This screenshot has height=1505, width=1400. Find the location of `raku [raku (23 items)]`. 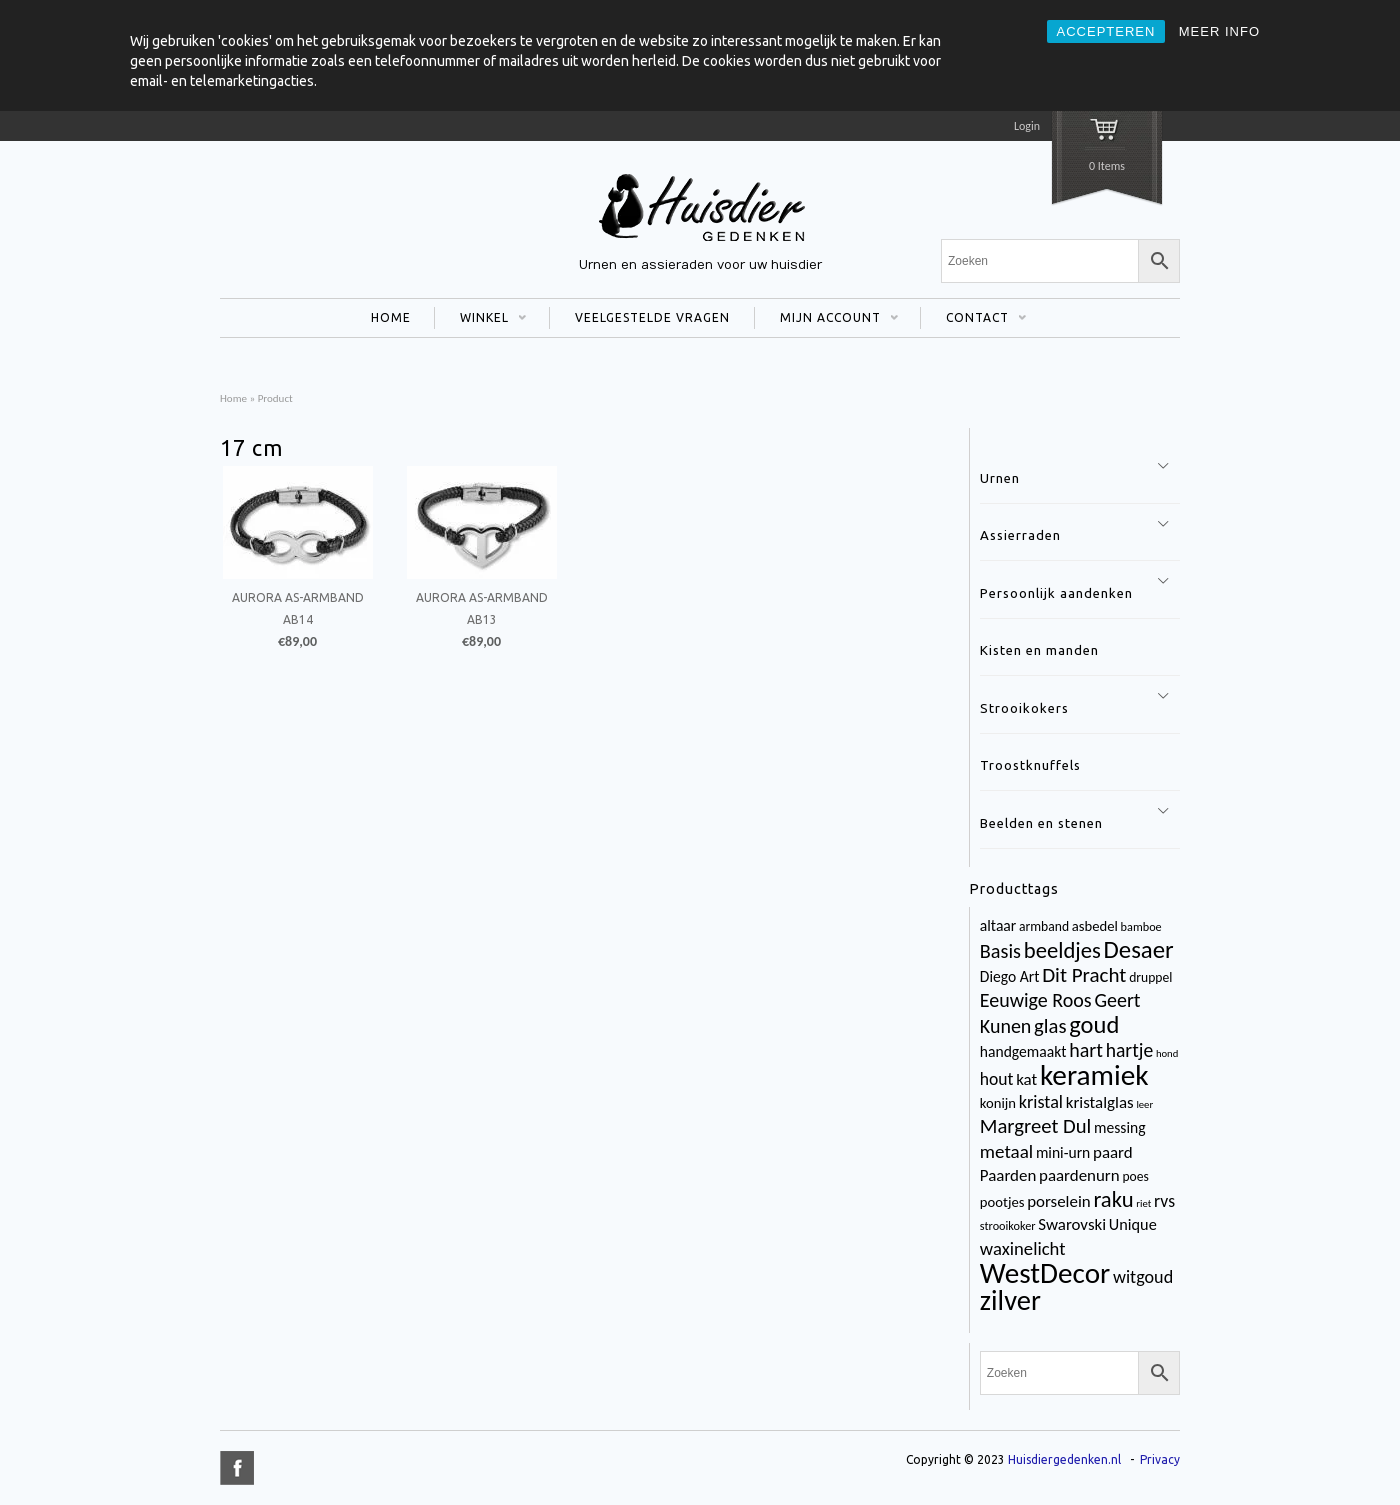

raku [raku (23 items)] is located at coordinates (1113, 1199).